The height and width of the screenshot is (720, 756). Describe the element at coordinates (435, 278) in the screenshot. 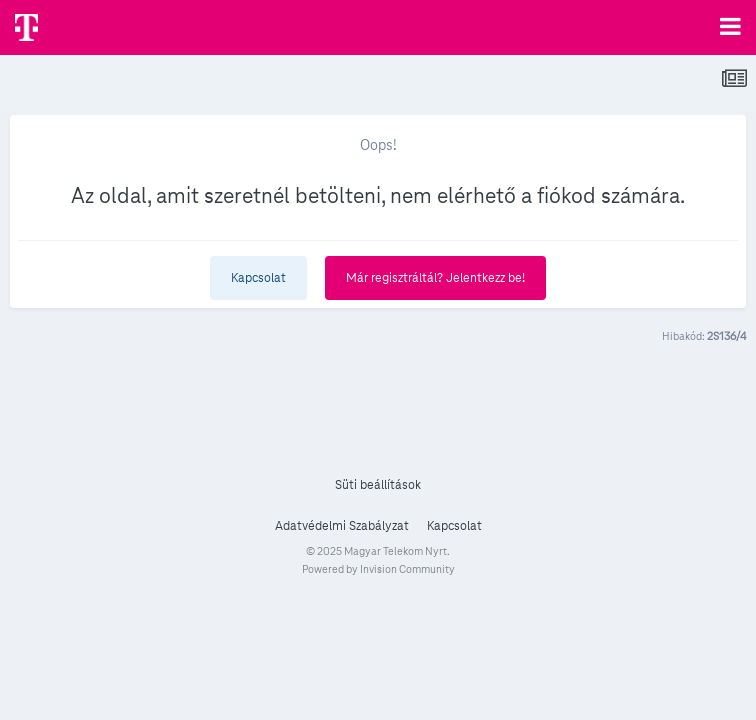

I see `Már regisztráltál? Jelentkezz be!` at that location.